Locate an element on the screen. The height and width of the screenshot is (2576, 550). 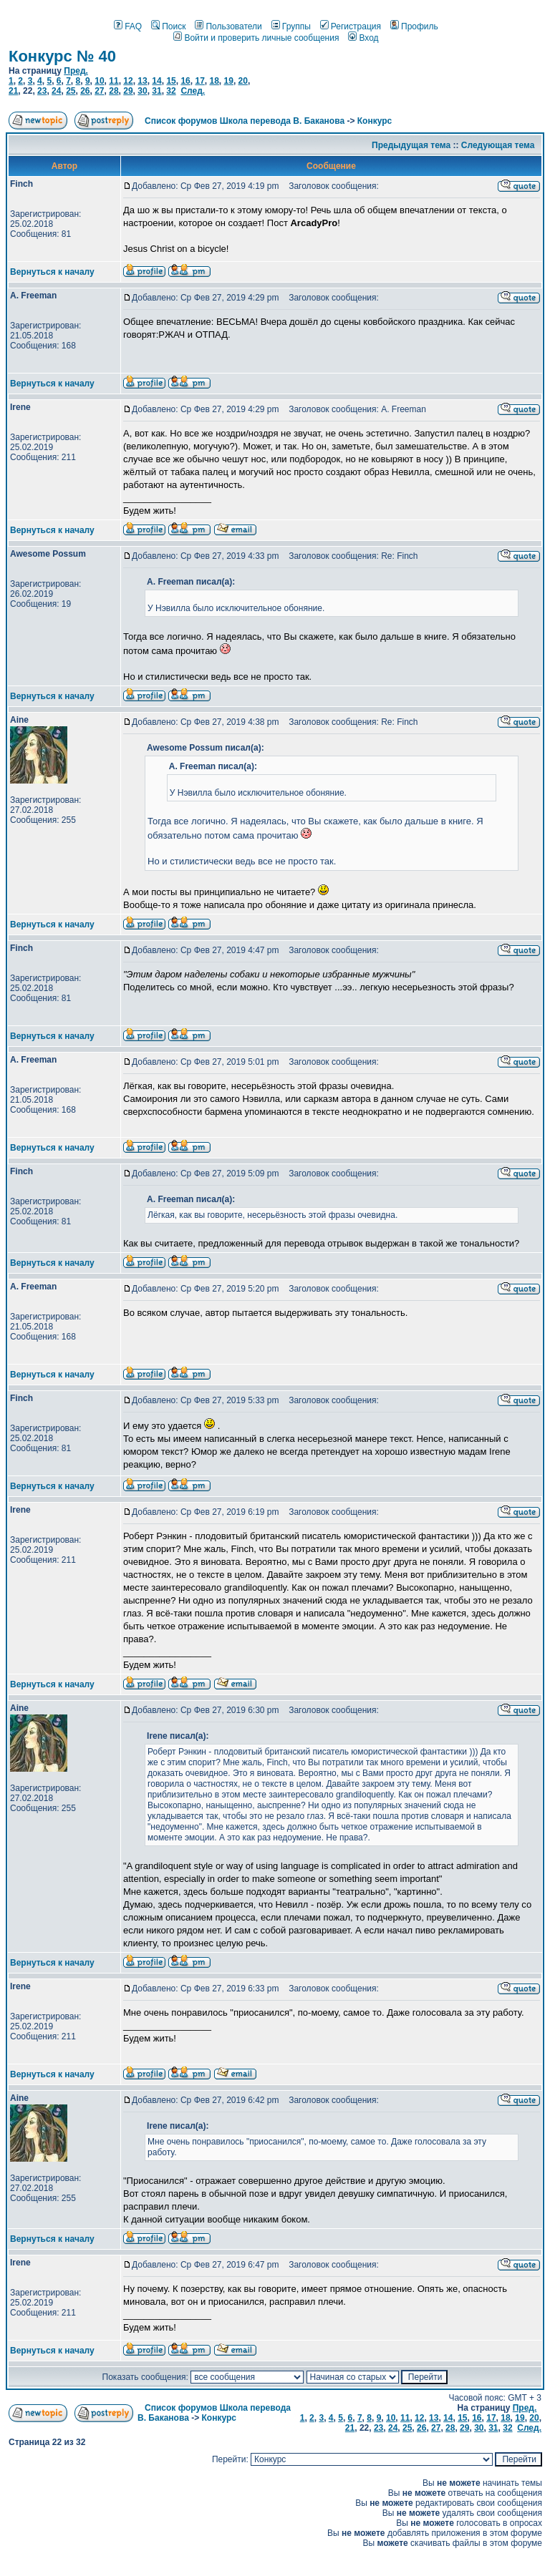
19 is located at coordinates (228, 81).